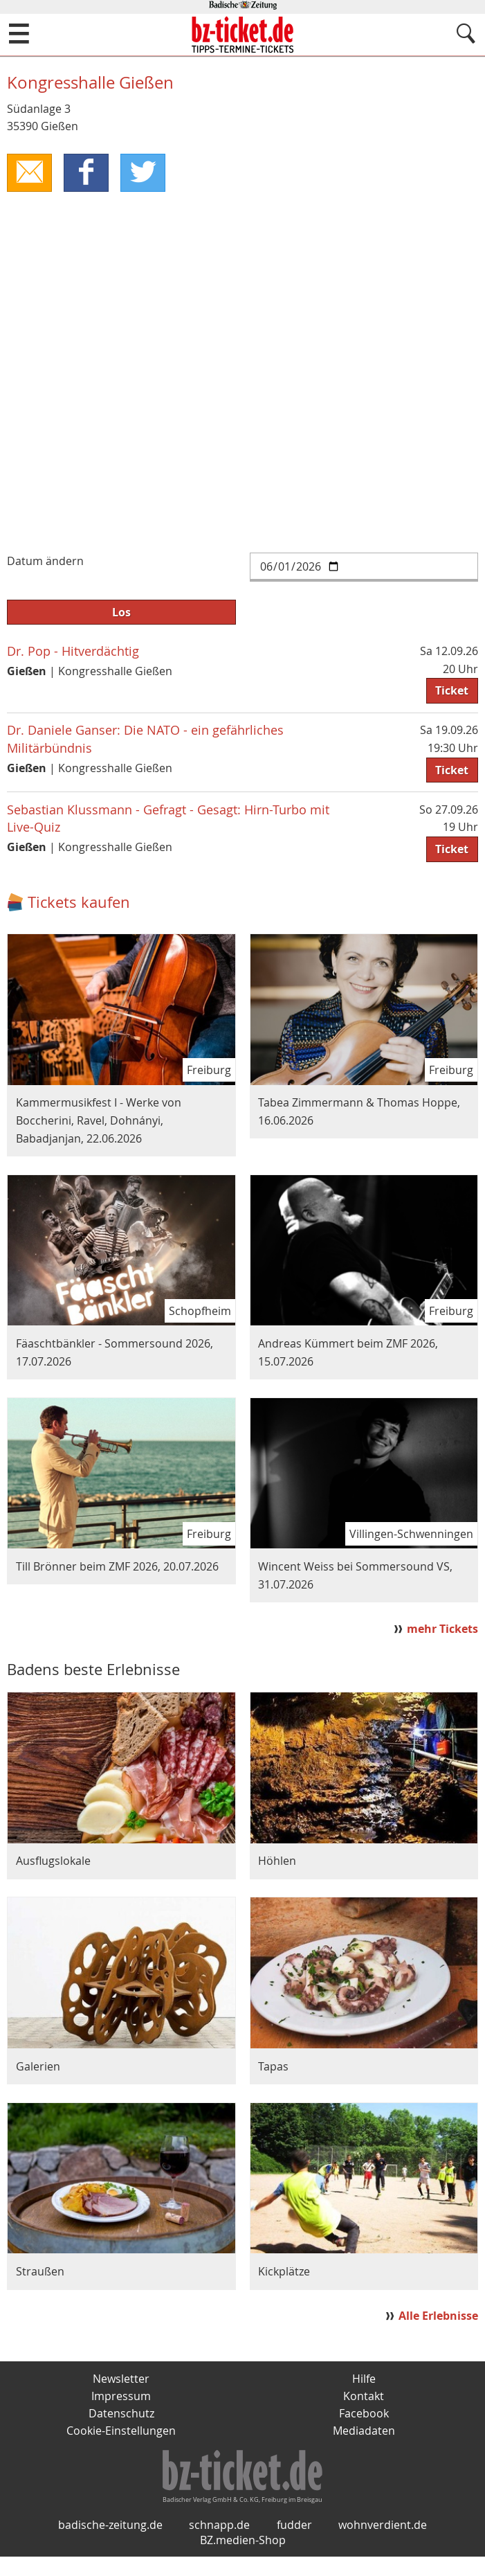  I want to click on Newsletter, so click(121, 2379).